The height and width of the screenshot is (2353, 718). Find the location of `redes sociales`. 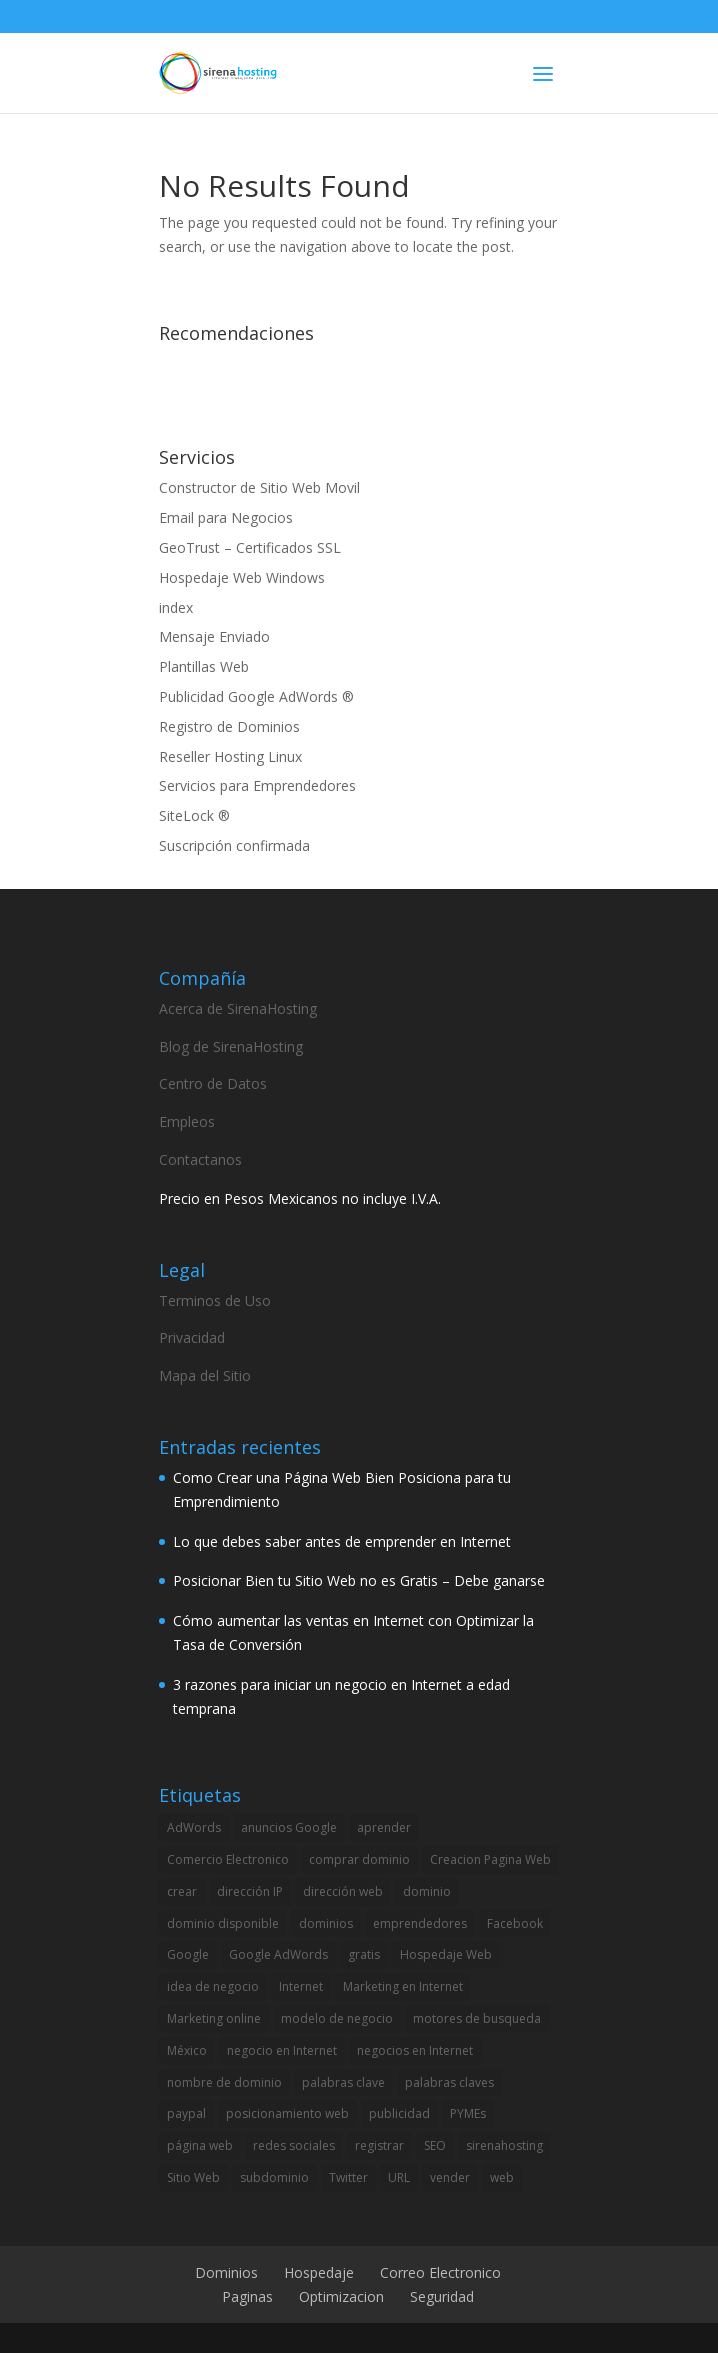

redes sociales is located at coordinates (294, 2145).